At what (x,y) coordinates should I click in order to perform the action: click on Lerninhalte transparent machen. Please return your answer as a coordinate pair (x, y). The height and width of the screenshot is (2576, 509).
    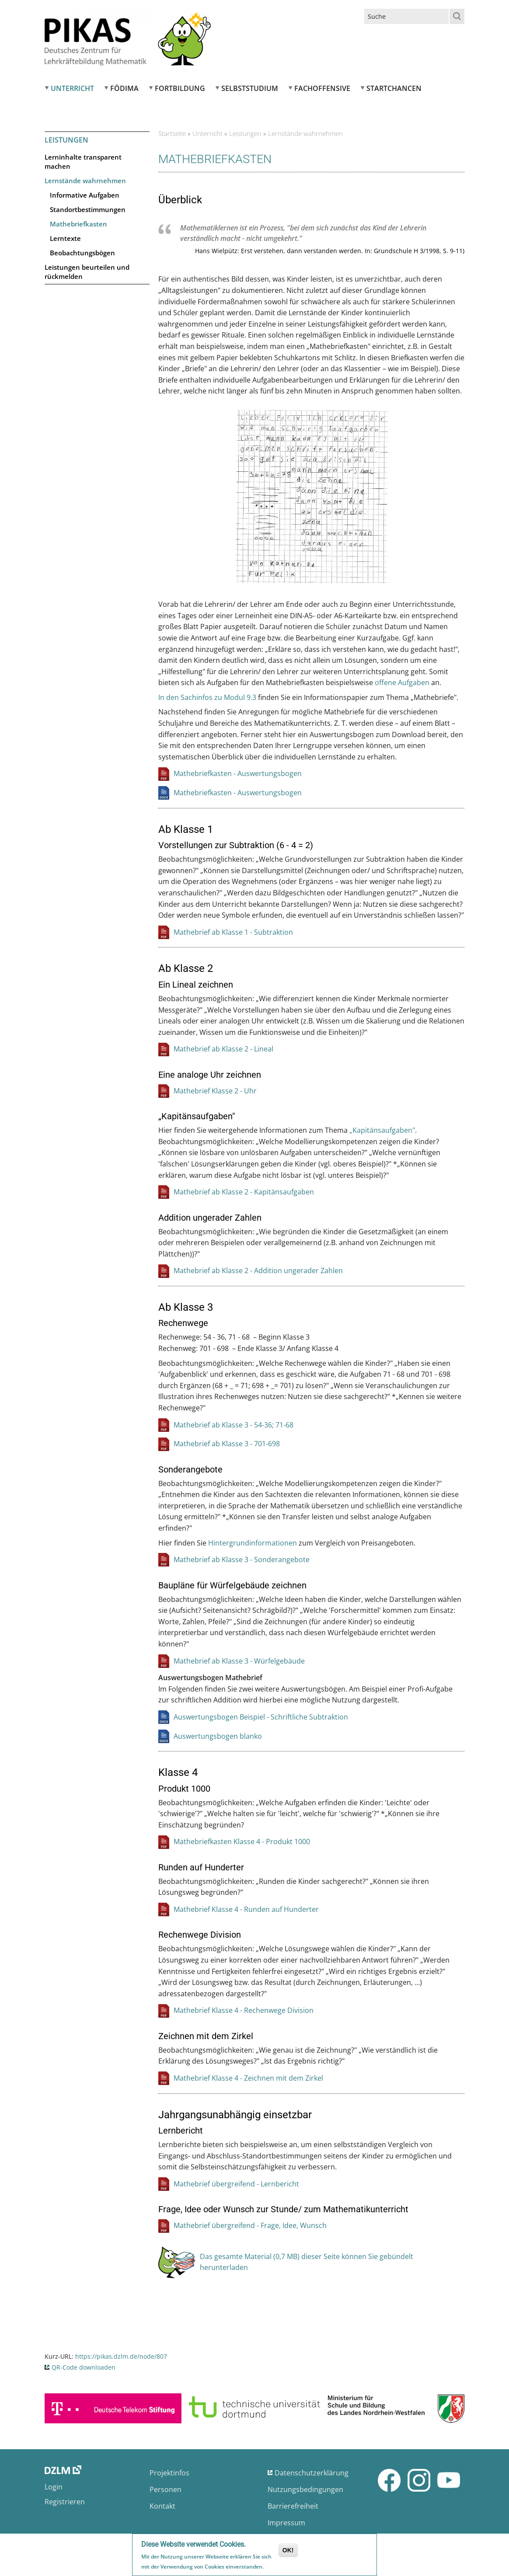
    Looking at the image, I should click on (83, 162).